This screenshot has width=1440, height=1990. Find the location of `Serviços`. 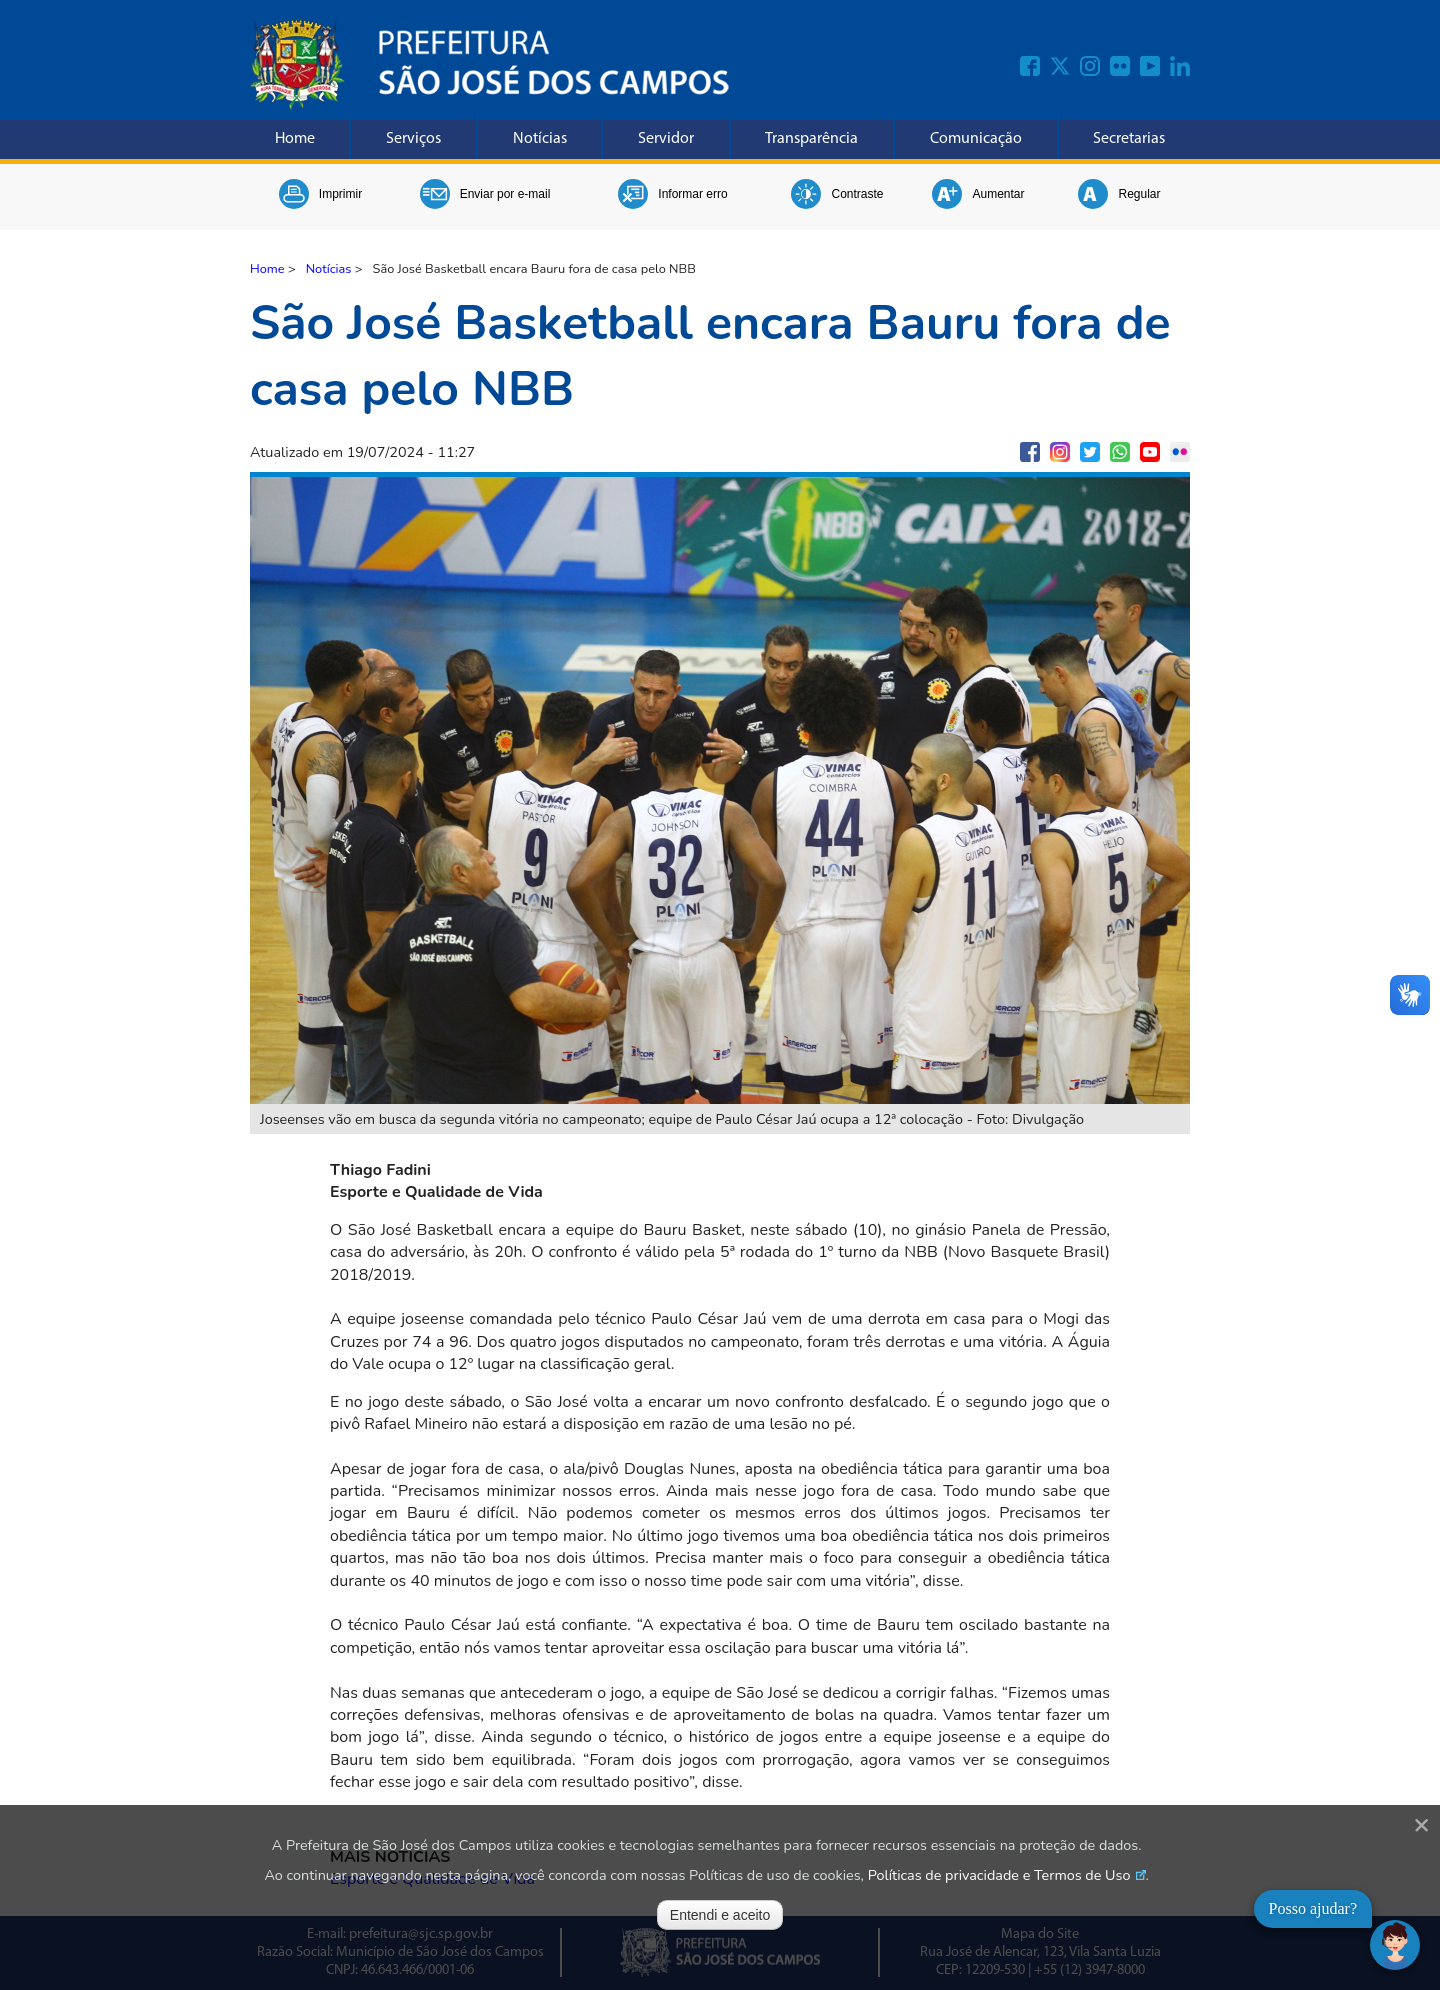

Serviços is located at coordinates (413, 139).